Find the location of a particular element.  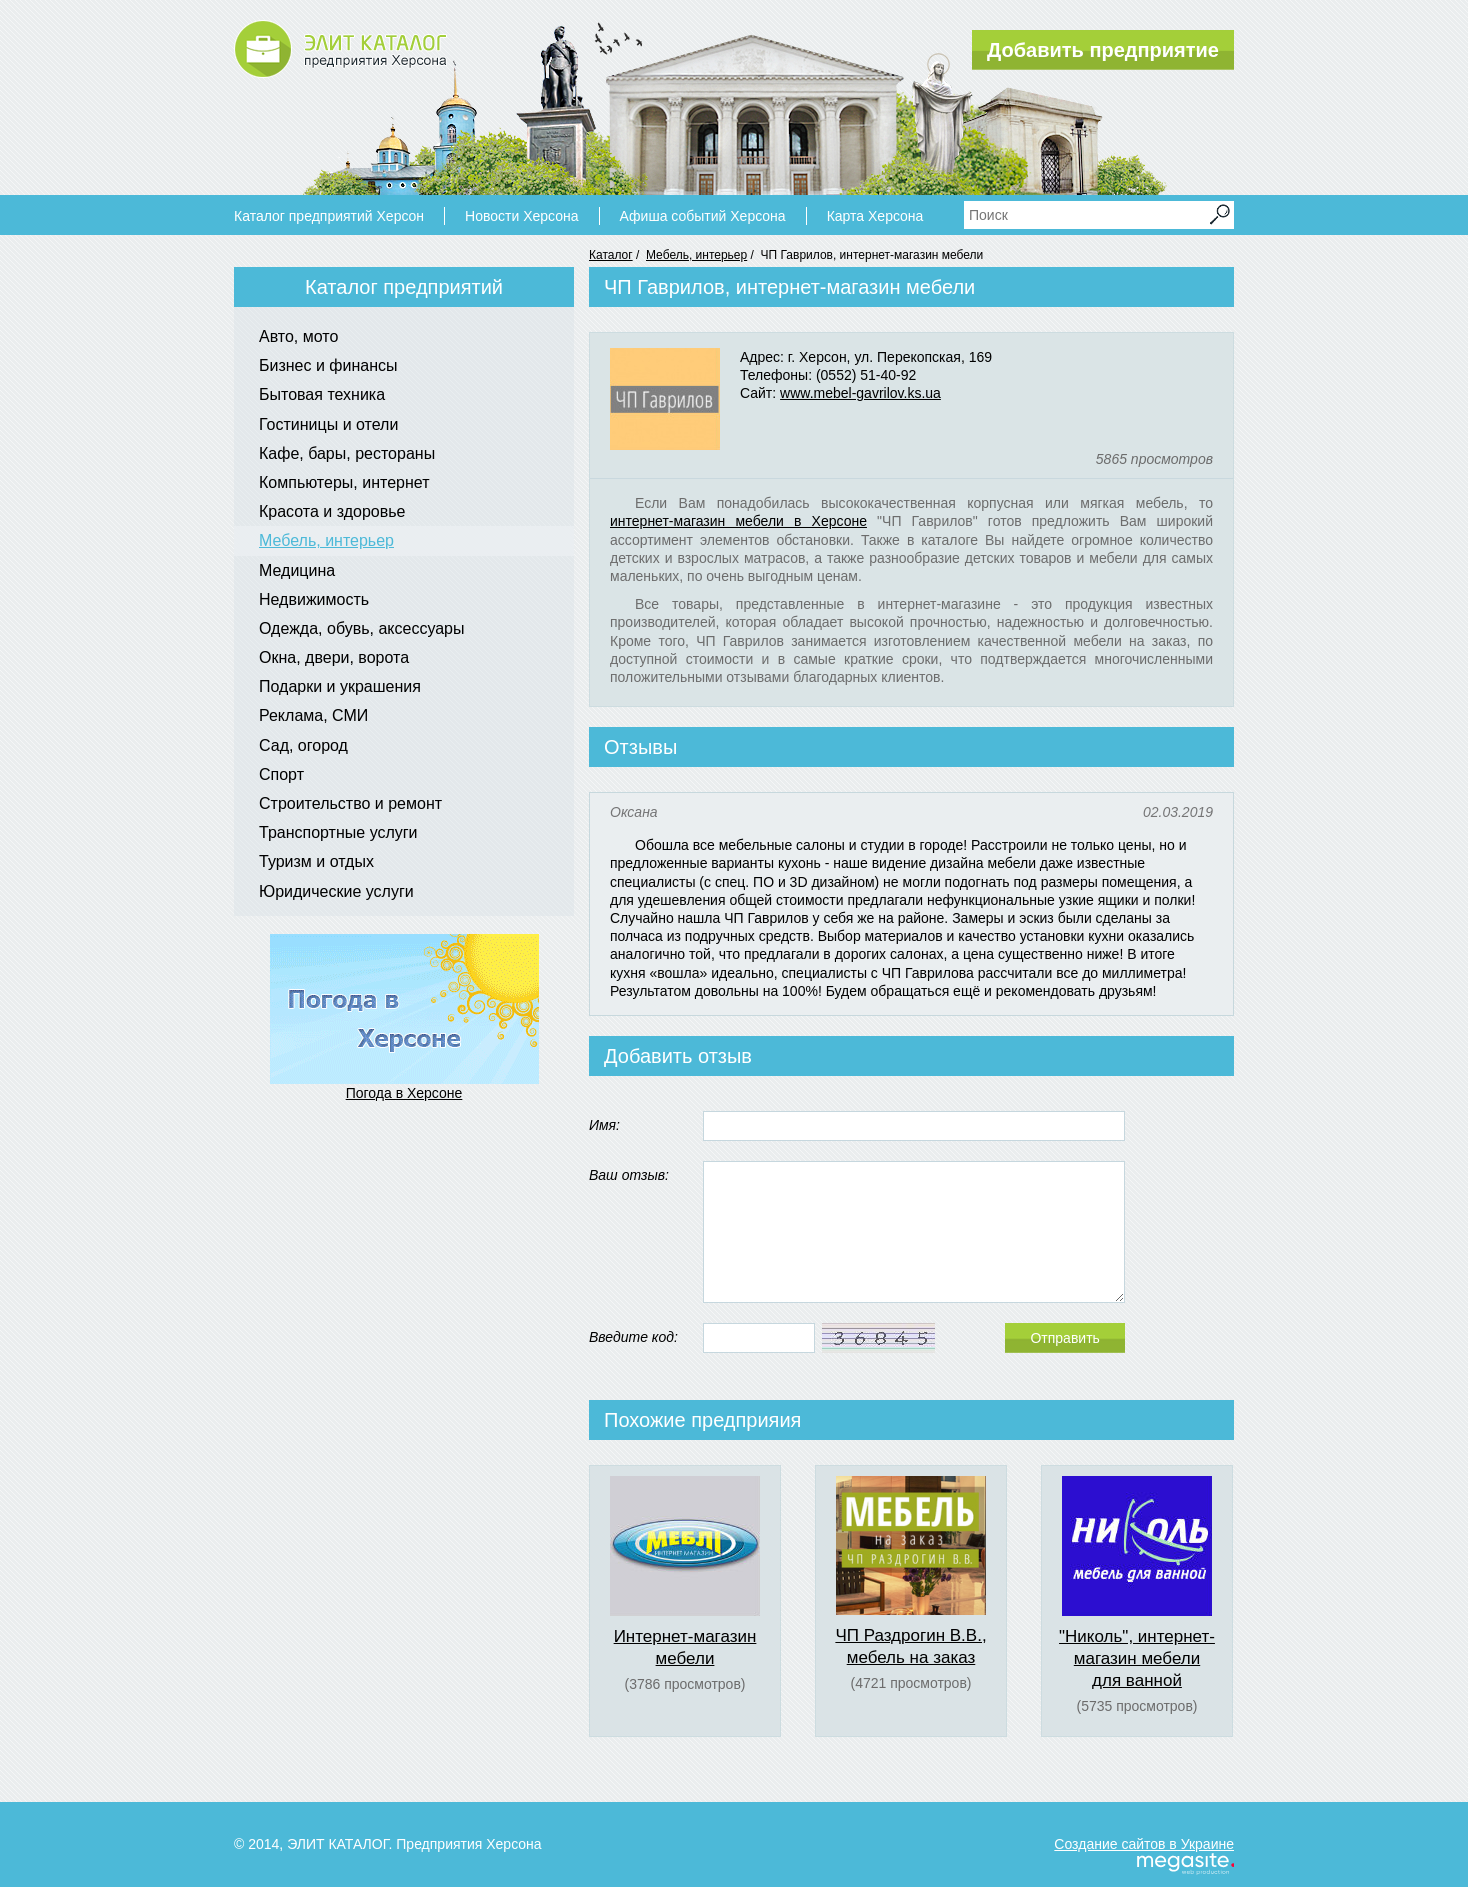

Бизнес и финансы is located at coordinates (328, 365).